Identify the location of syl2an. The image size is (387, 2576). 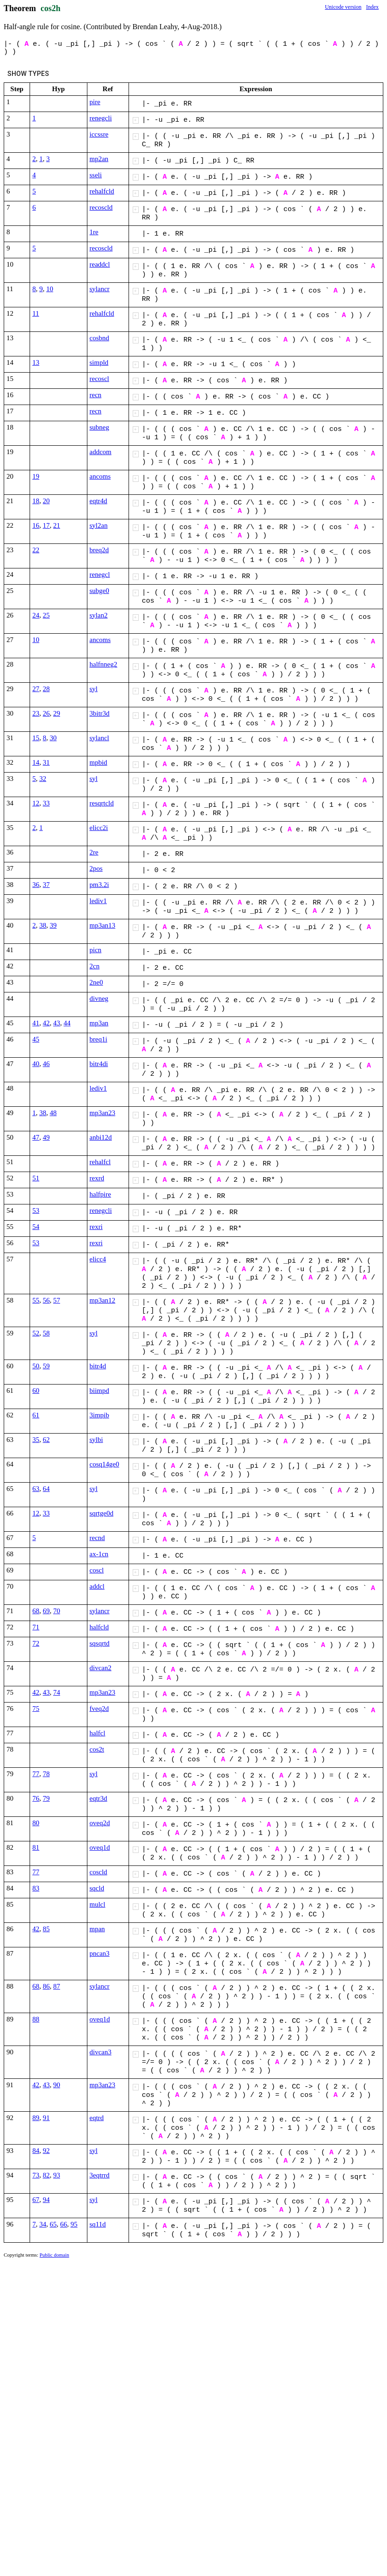
(99, 525).